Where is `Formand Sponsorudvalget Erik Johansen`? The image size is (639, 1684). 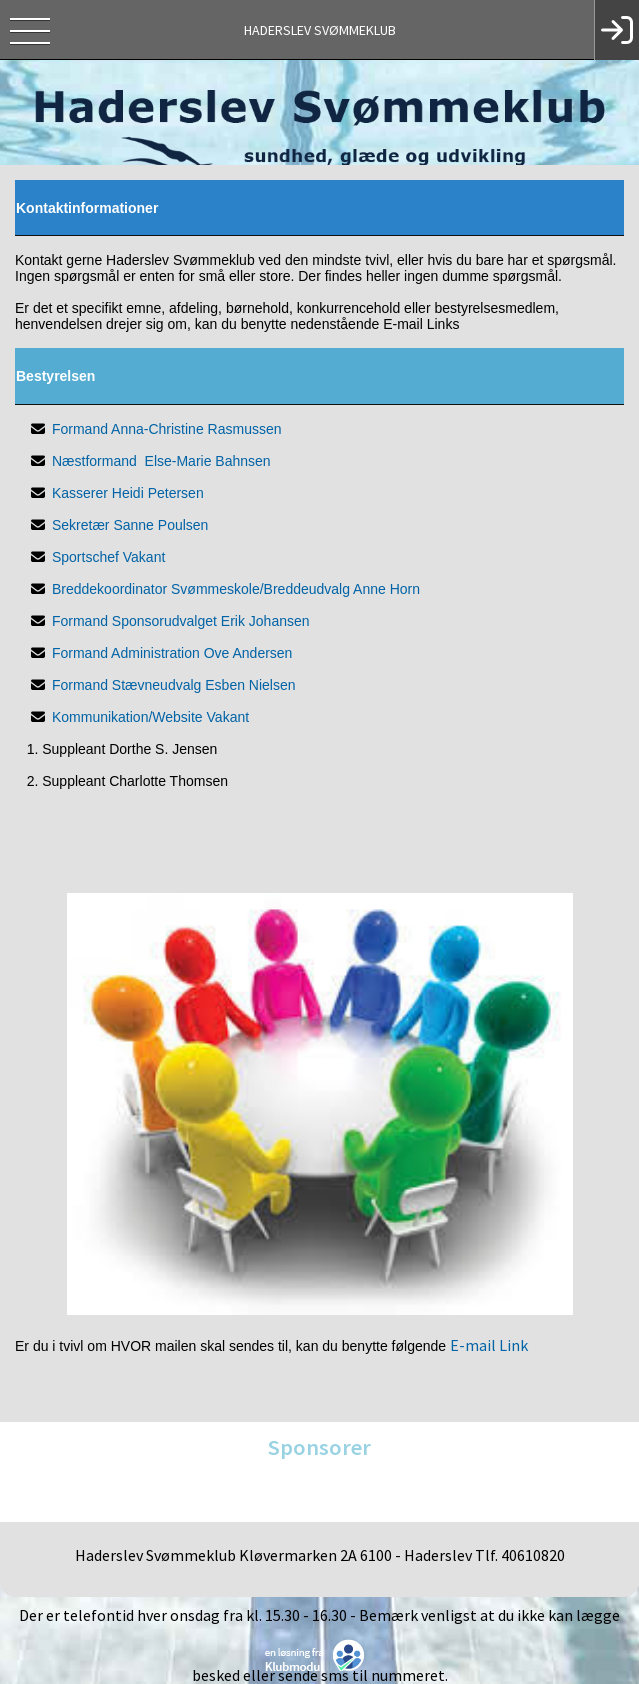 Formand Sponsorudvalget Erik Johansen is located at coordinates (181, 621).